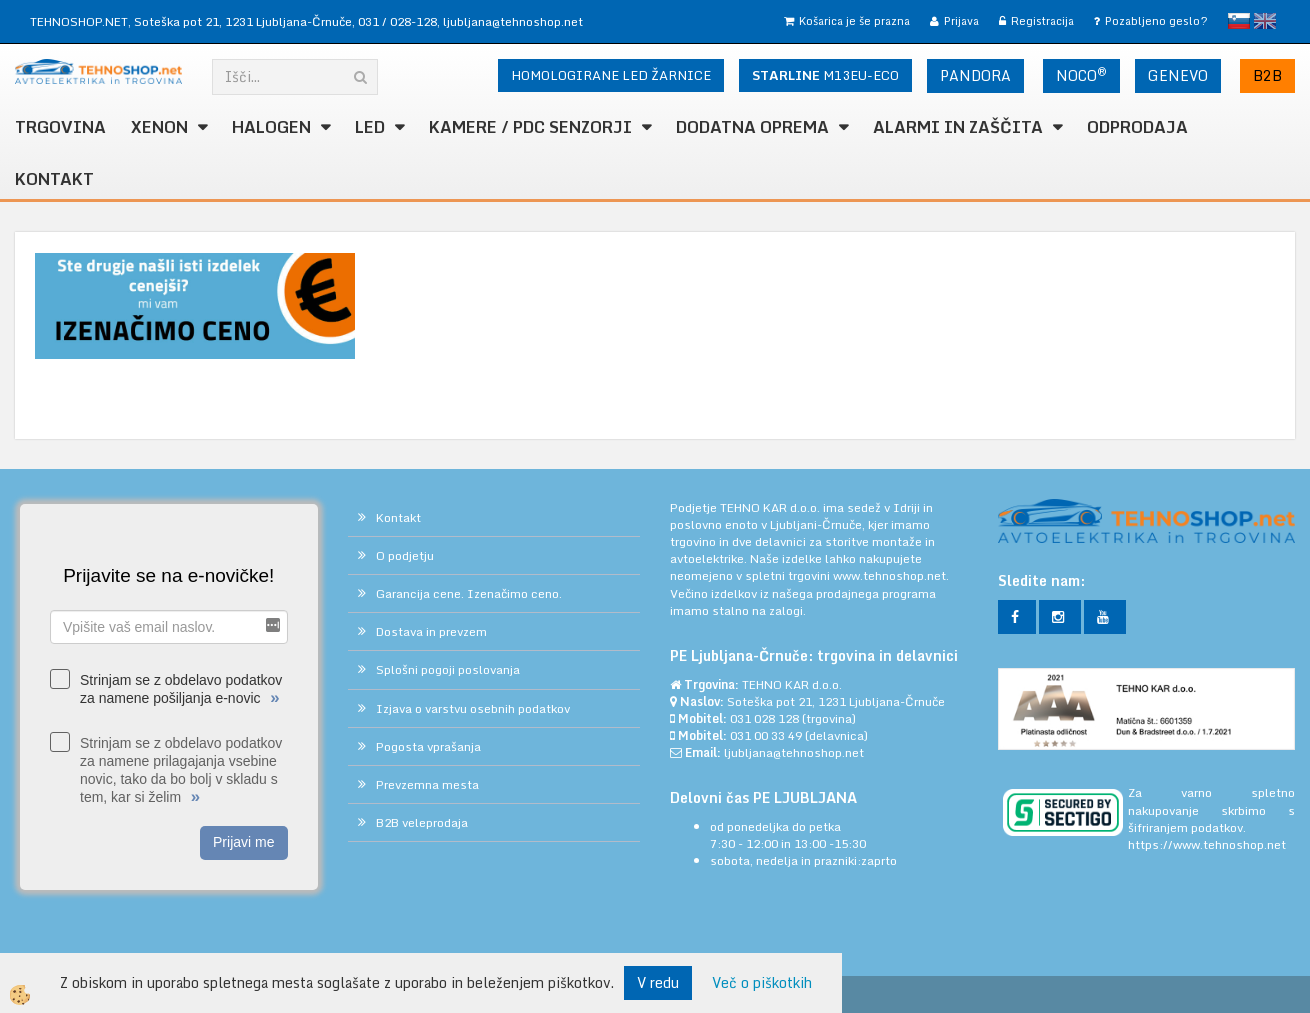 The image size is (1310, 1013). Describe the element at coordinates (611, 75) in the screenshot. I see `HOMOLOGIRANE LED ŽARNICE` at that location.